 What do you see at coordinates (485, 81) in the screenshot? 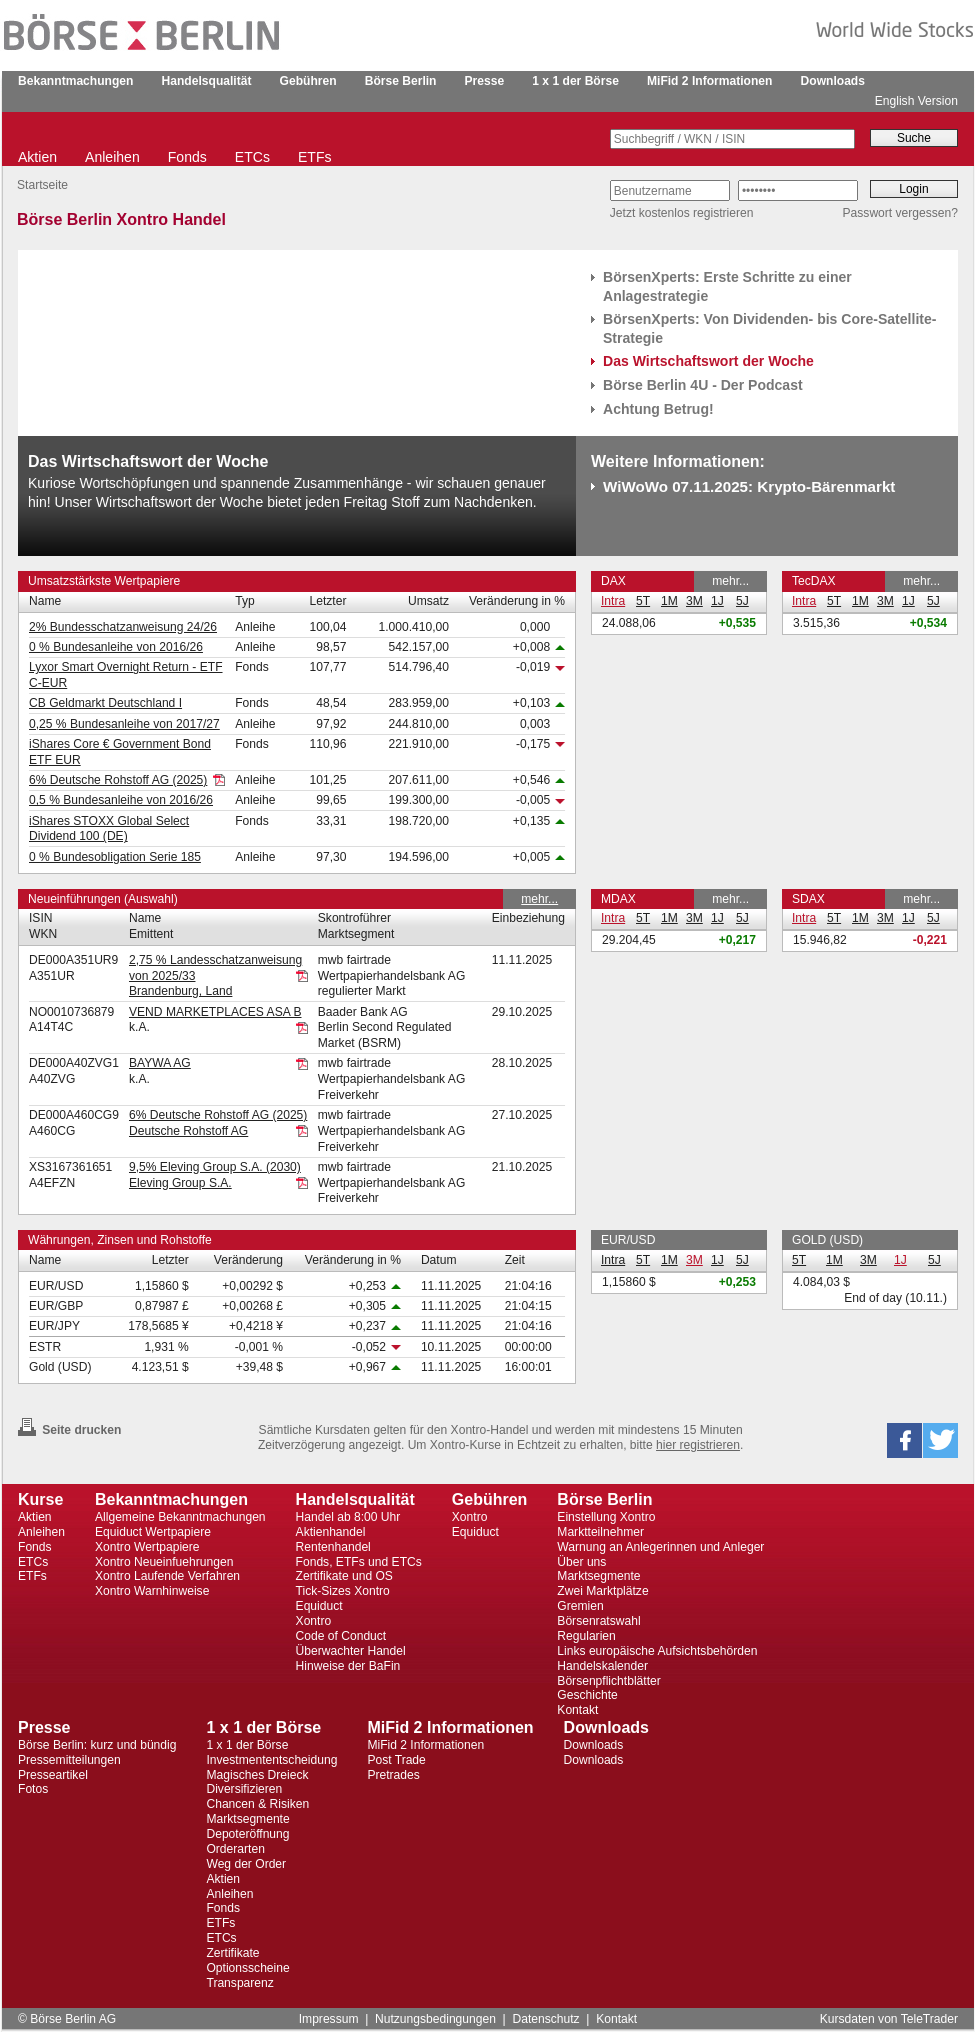
I see `Presse` at bounding box center [485, 81].